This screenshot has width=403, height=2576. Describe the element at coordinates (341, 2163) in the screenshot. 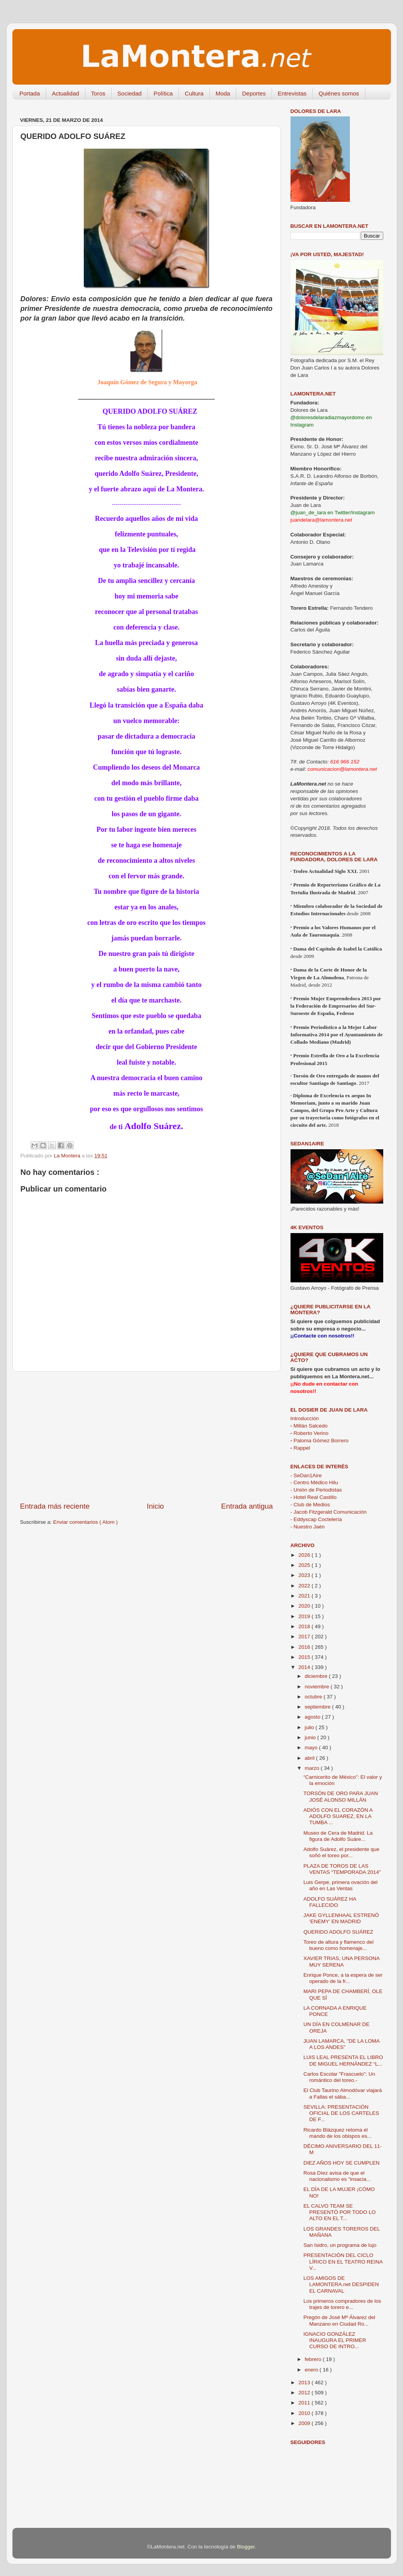

I see `DIEZ AÑOS HOY SE CUMPLEN` at that location.